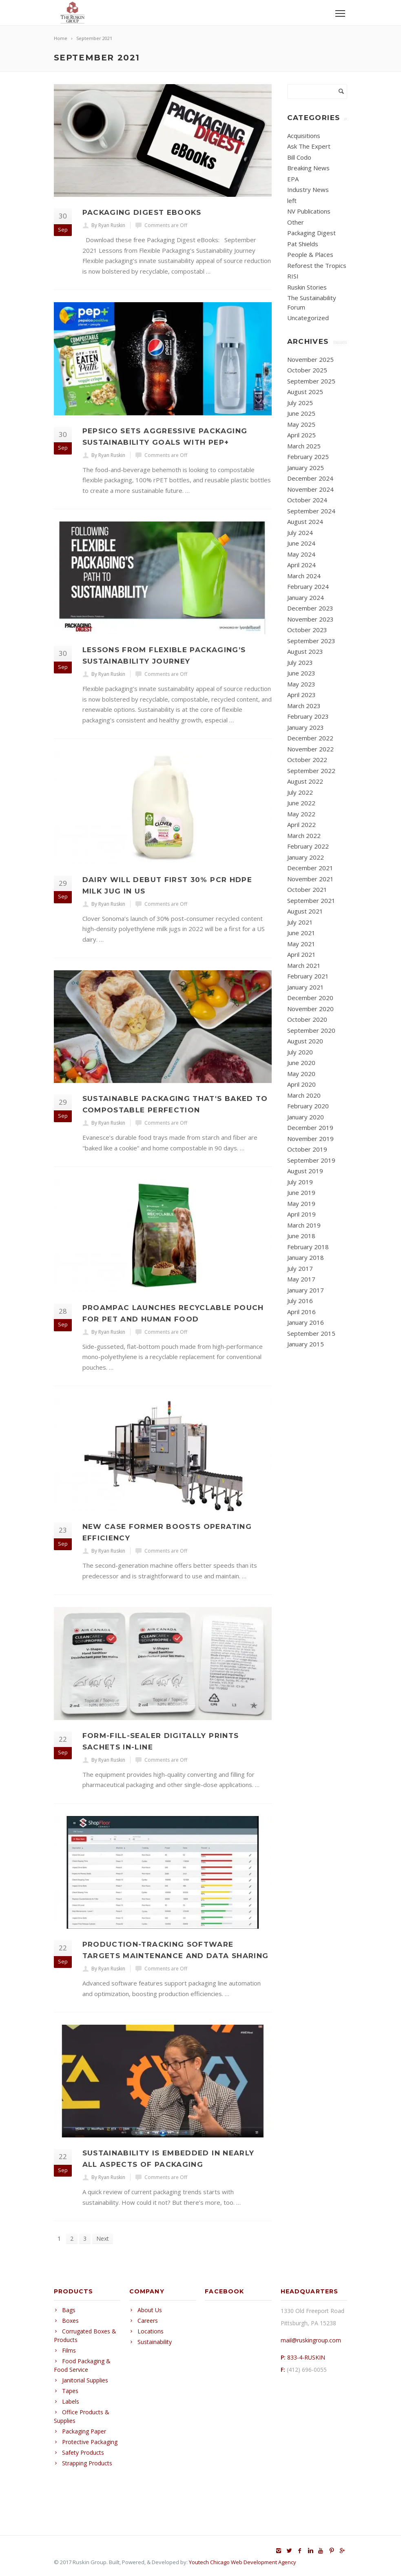 This screenshot has width=401, height=2576. Describe the element at coordinates (310, 1127) in the screenshot. I see `December 2019` at that location.